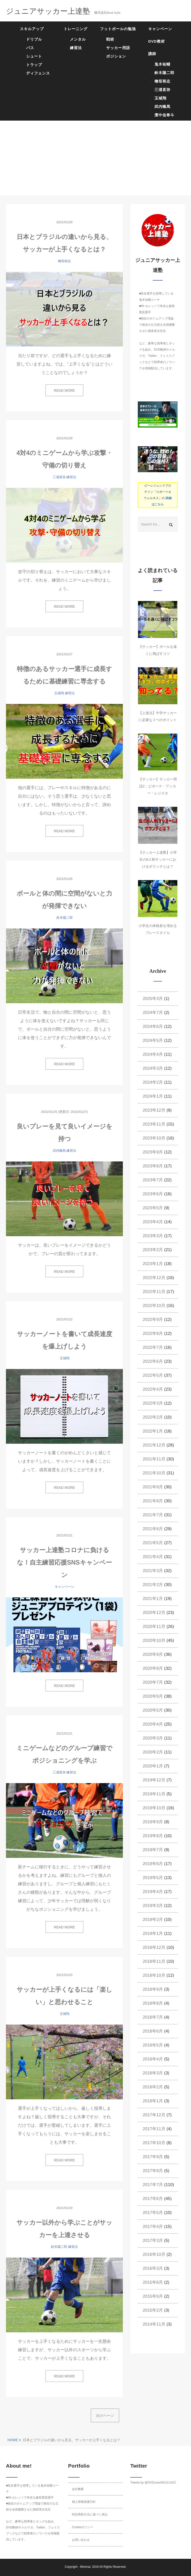 The height and width of the screenshot is (2576, 191). What do you see at coordinates (153, 2184) in the screenshot?
I see `2017年7月` at bounding box center [153, 2184].